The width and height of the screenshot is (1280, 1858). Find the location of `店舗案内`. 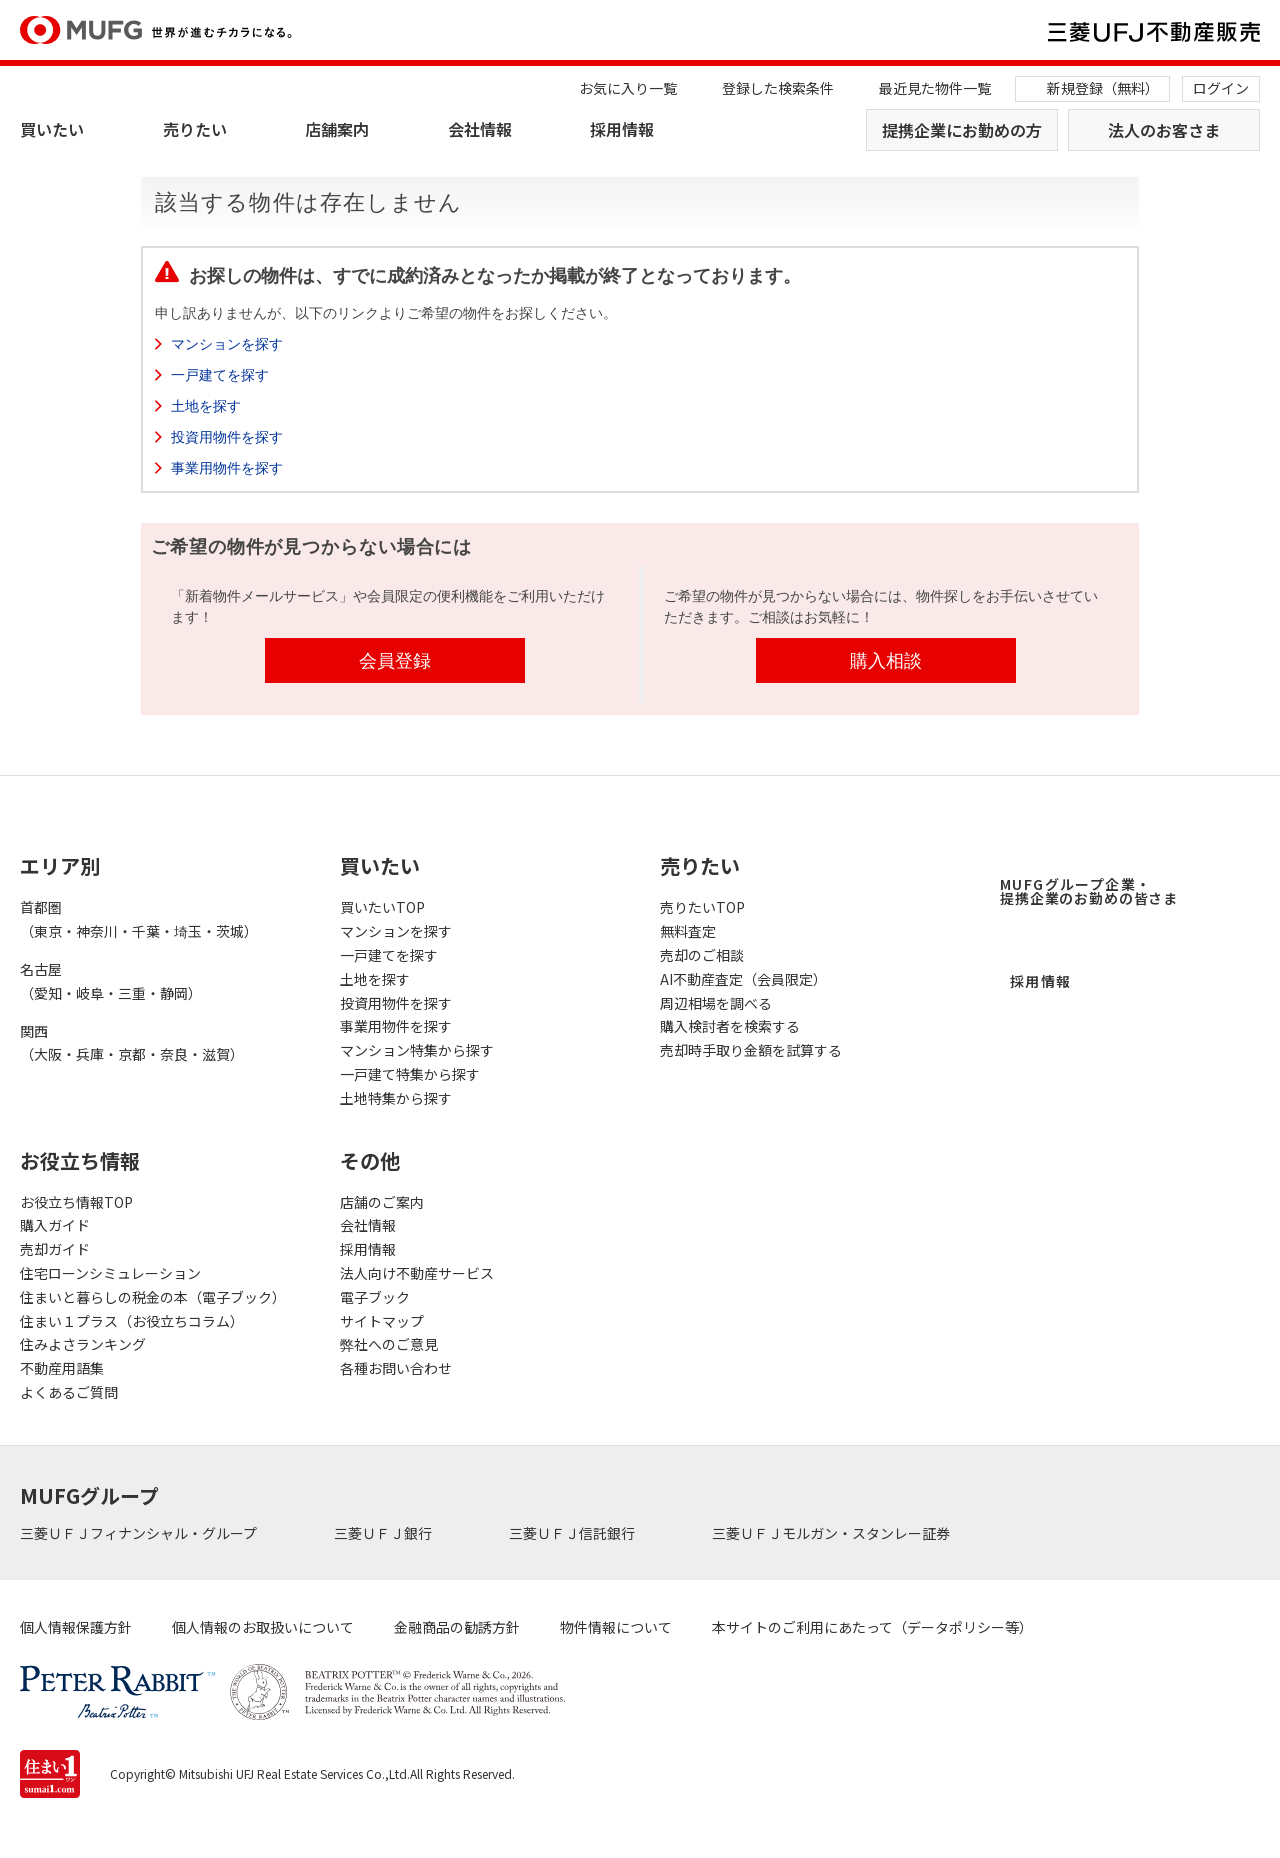

店舗案内 is located at coordinates (337, 129).